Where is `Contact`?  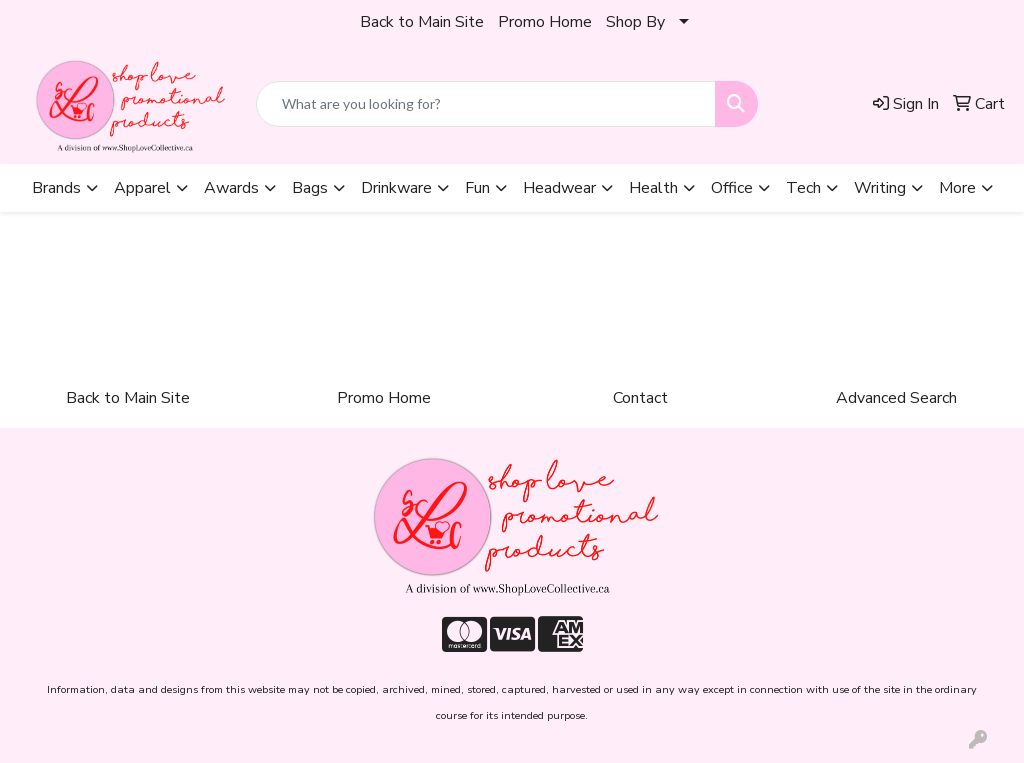
Contact is located at coordinates (640, 398).